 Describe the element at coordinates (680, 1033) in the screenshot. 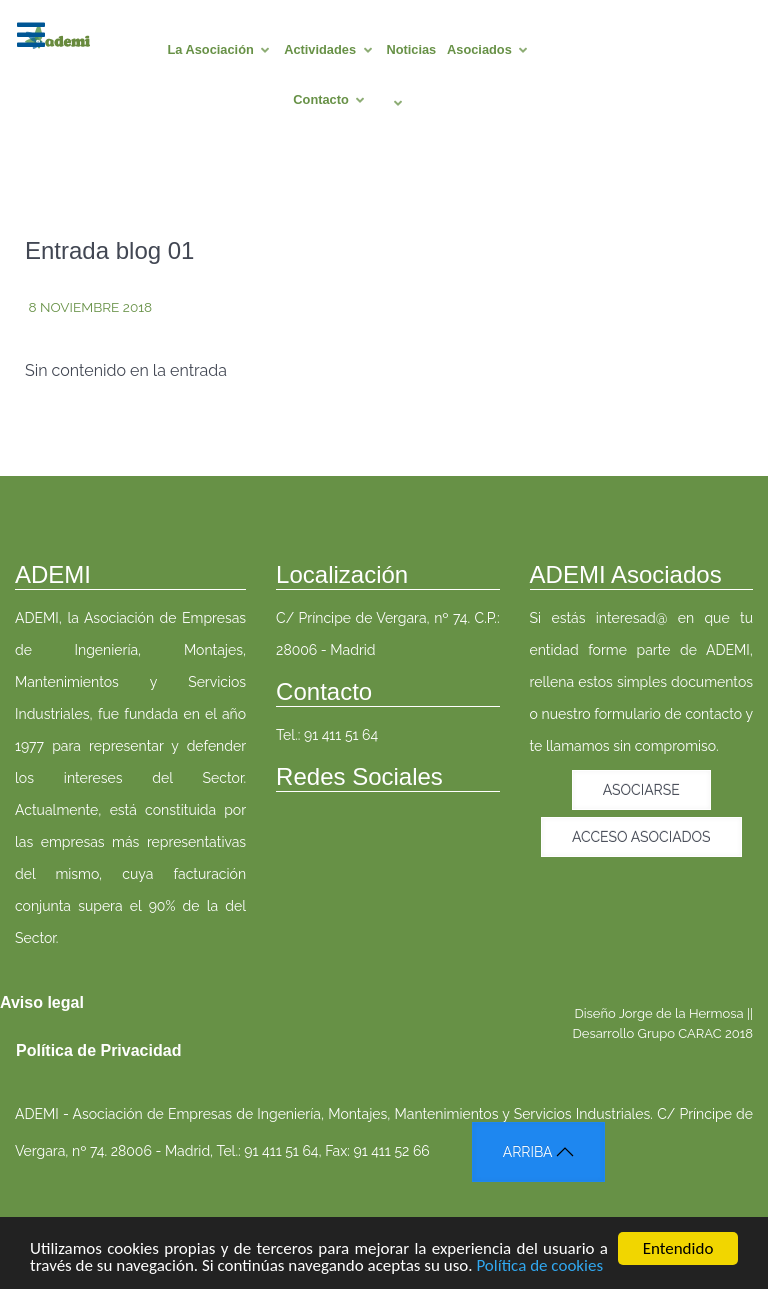

I see `Grupo CARAC` at that location.